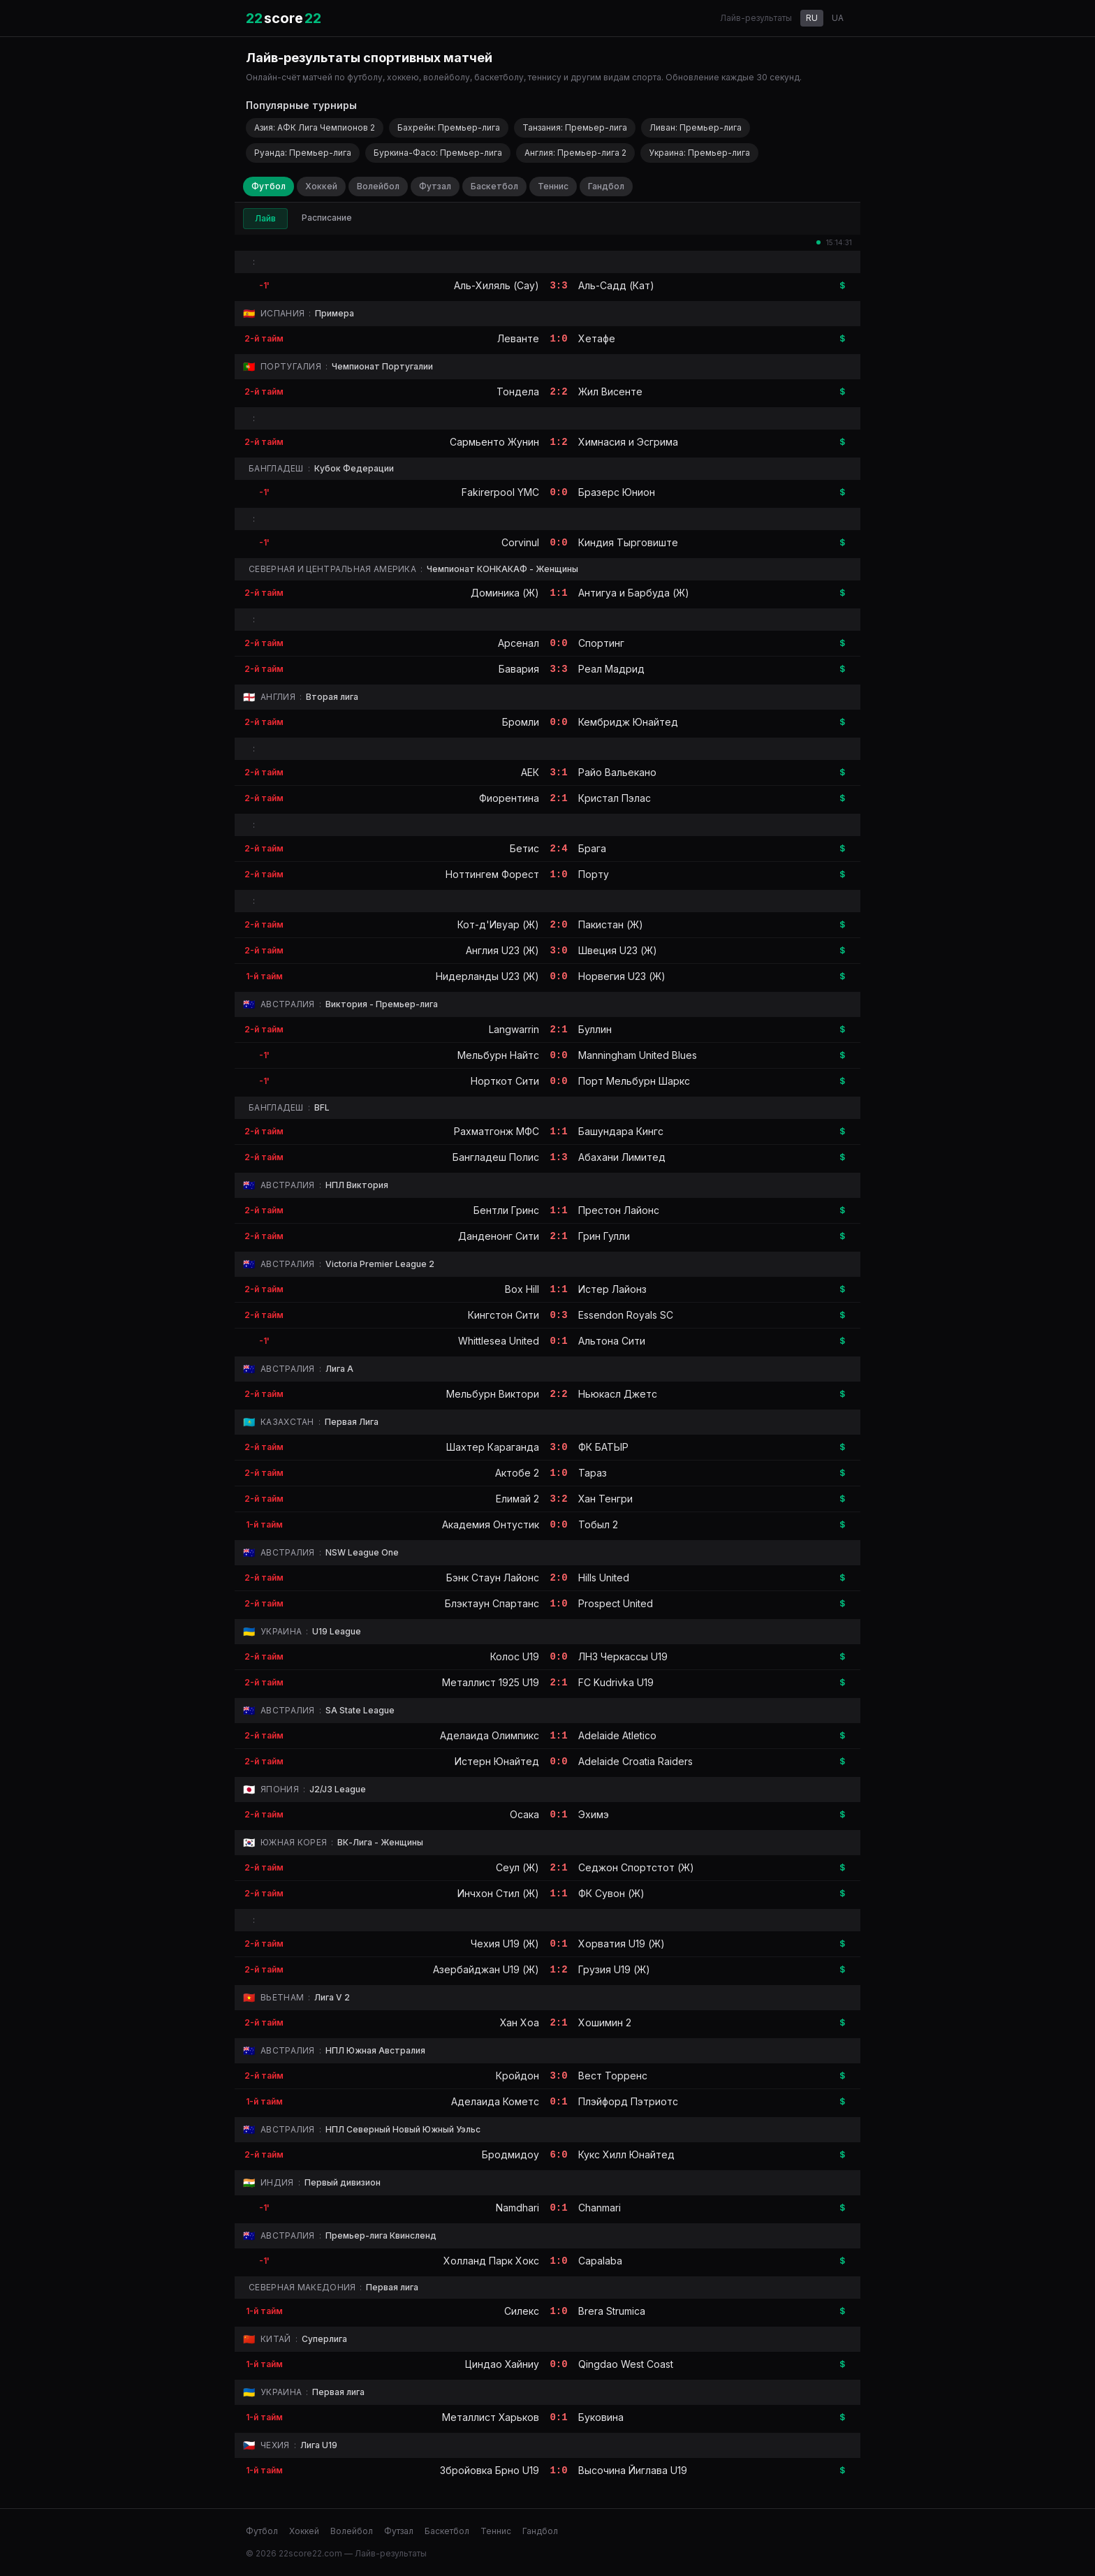 The image size is (1095, 2576). What do you see at coordinates (519, 669) in the screenshot?
I see `Бавария` at bounding box center [519, 669].